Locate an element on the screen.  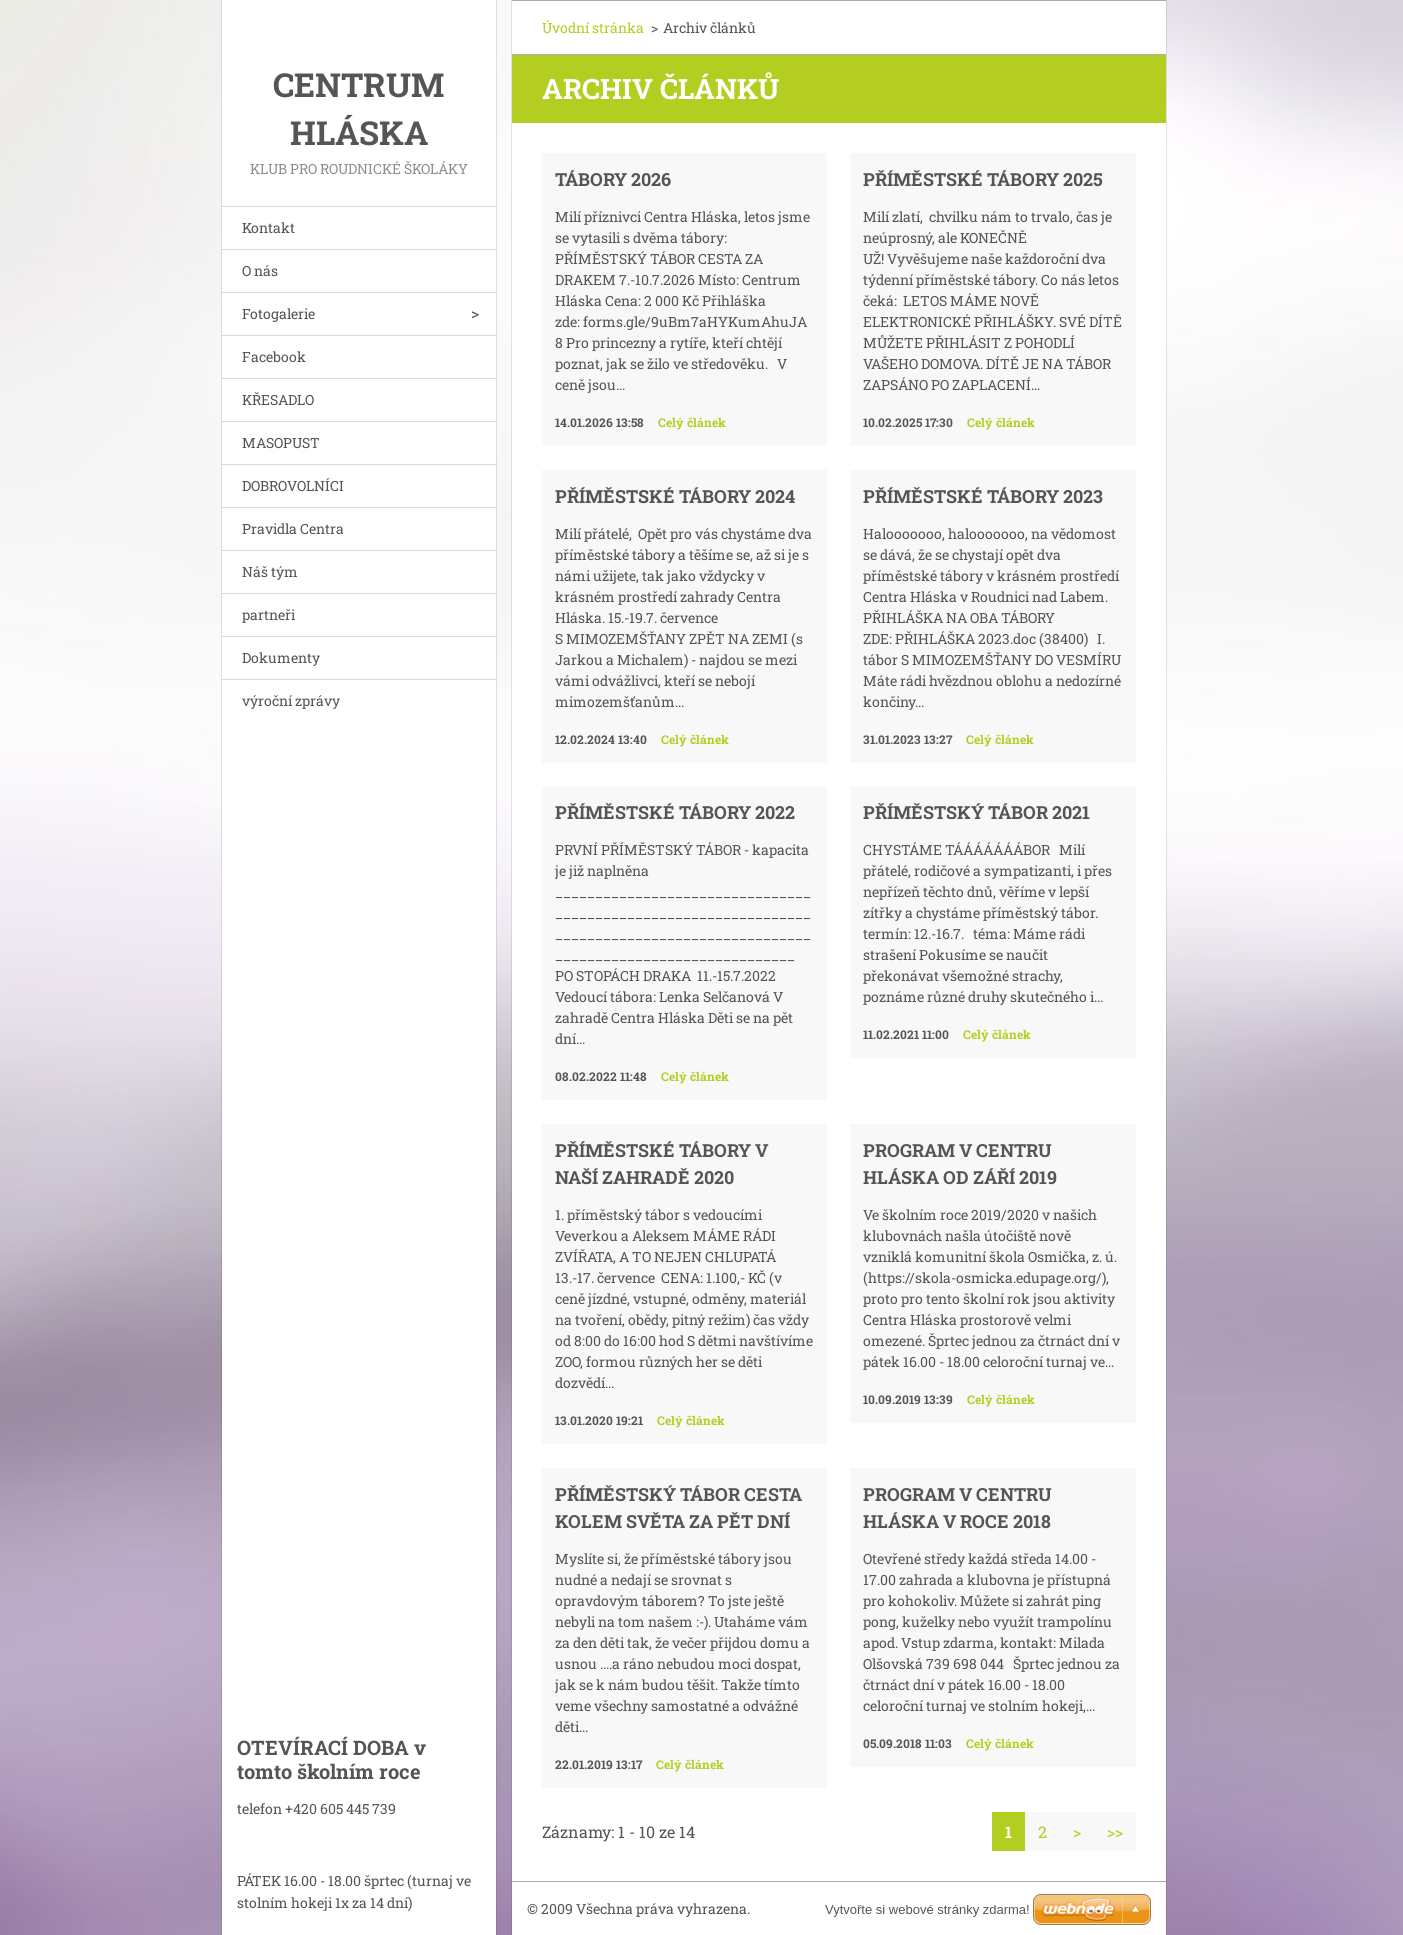
partneři is located at coordinates (268, 614).